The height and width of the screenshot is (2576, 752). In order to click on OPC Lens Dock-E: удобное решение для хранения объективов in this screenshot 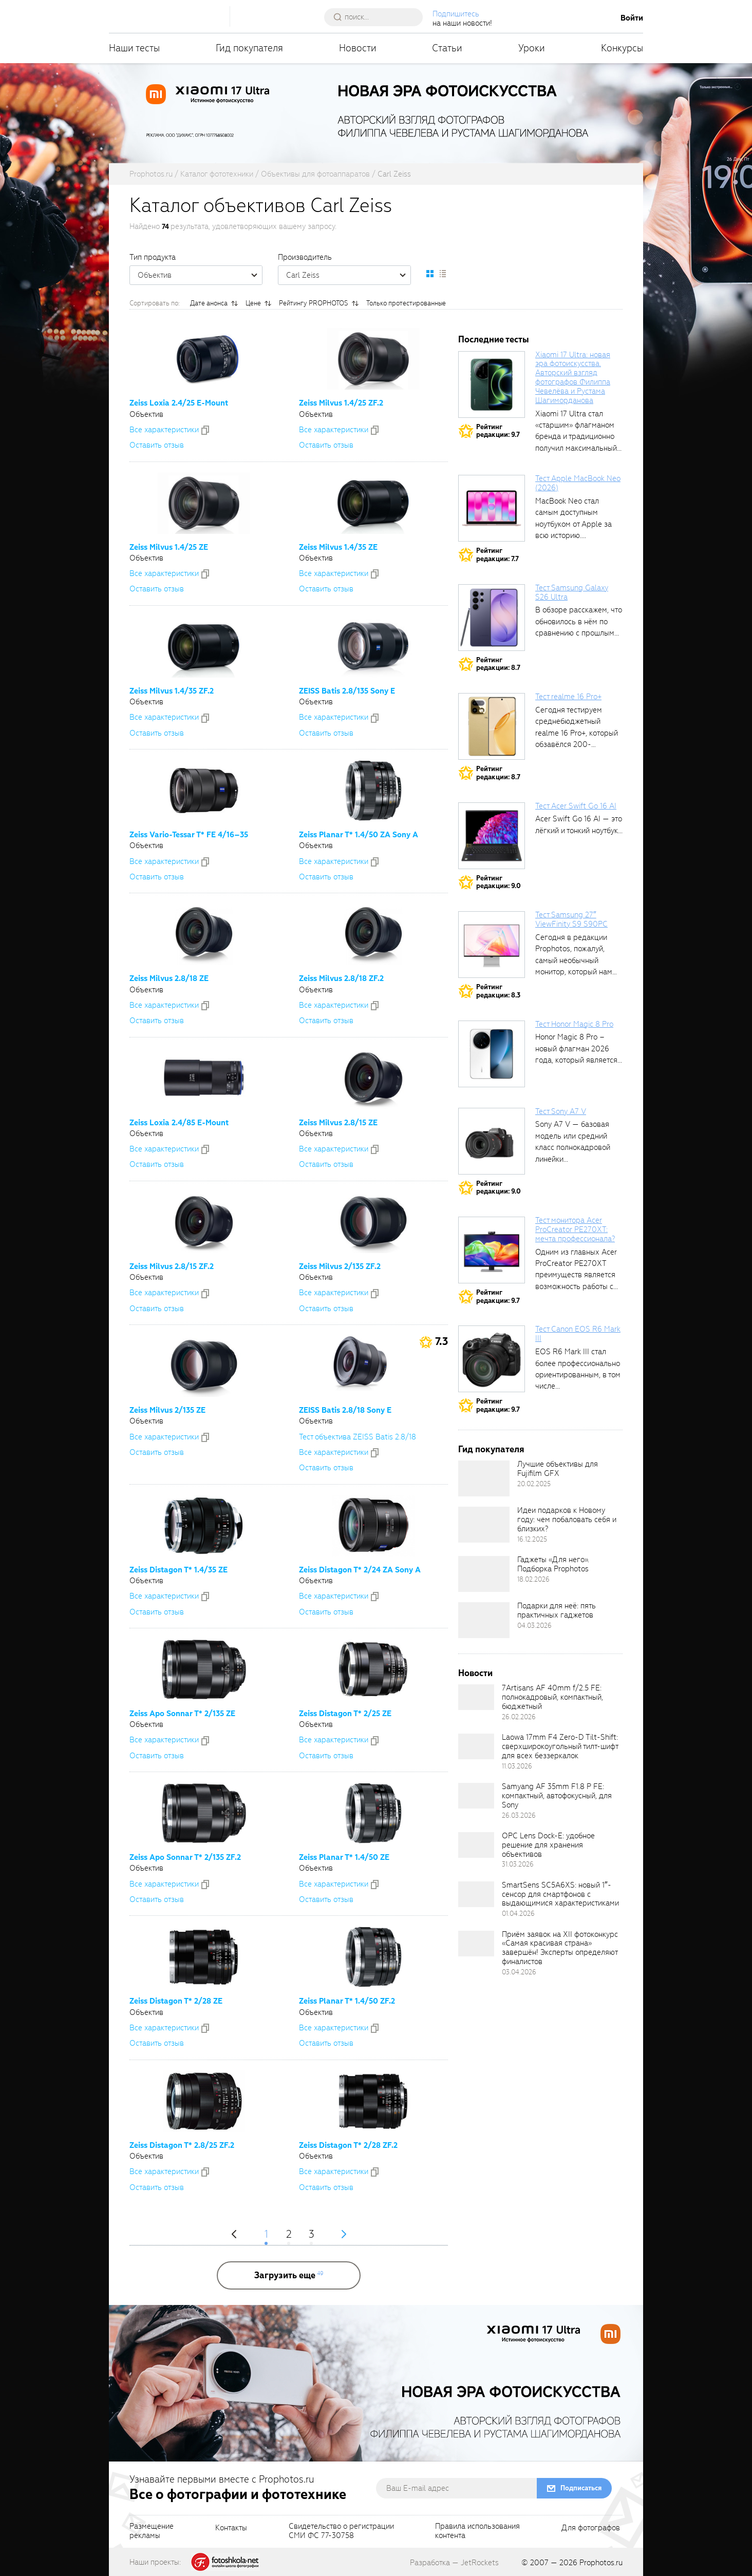, I will do `click(548, 1845)`.